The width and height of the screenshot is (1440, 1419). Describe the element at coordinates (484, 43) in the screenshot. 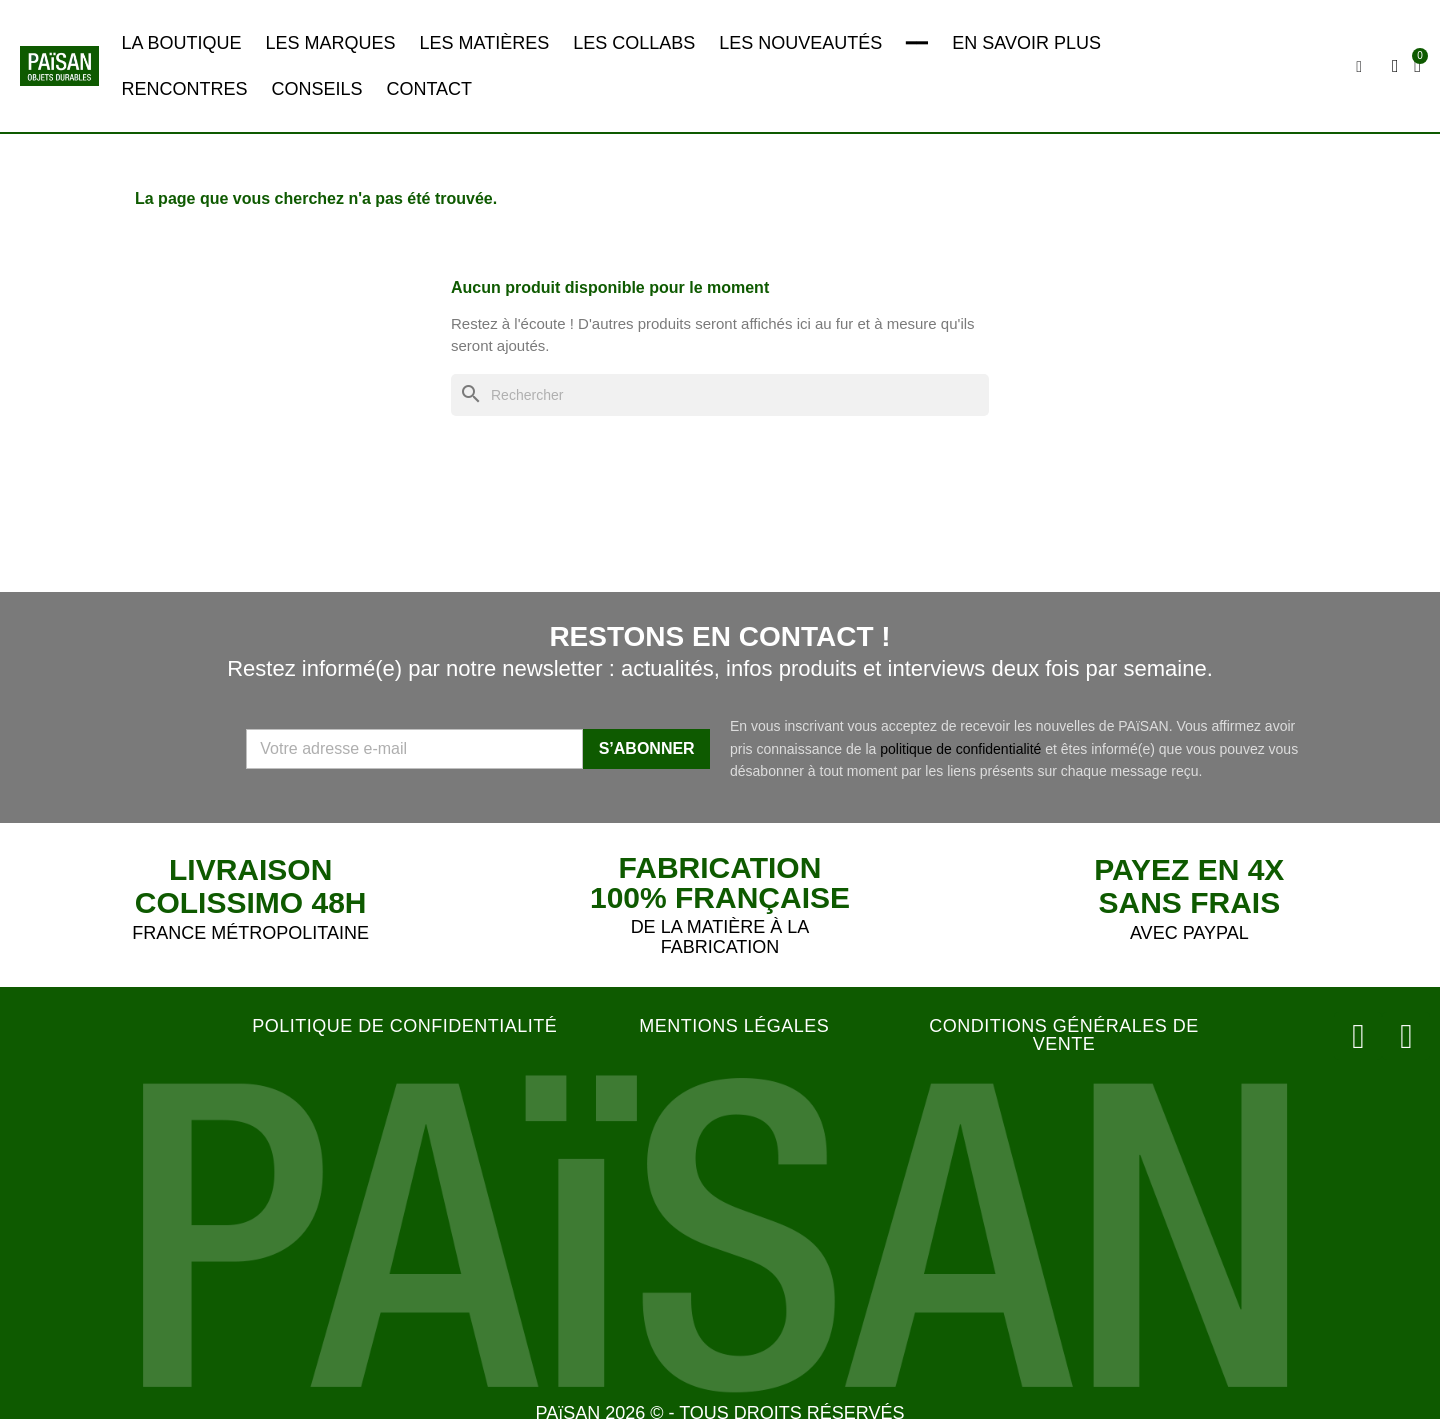

I see `LES MATIÈRES` at that location.